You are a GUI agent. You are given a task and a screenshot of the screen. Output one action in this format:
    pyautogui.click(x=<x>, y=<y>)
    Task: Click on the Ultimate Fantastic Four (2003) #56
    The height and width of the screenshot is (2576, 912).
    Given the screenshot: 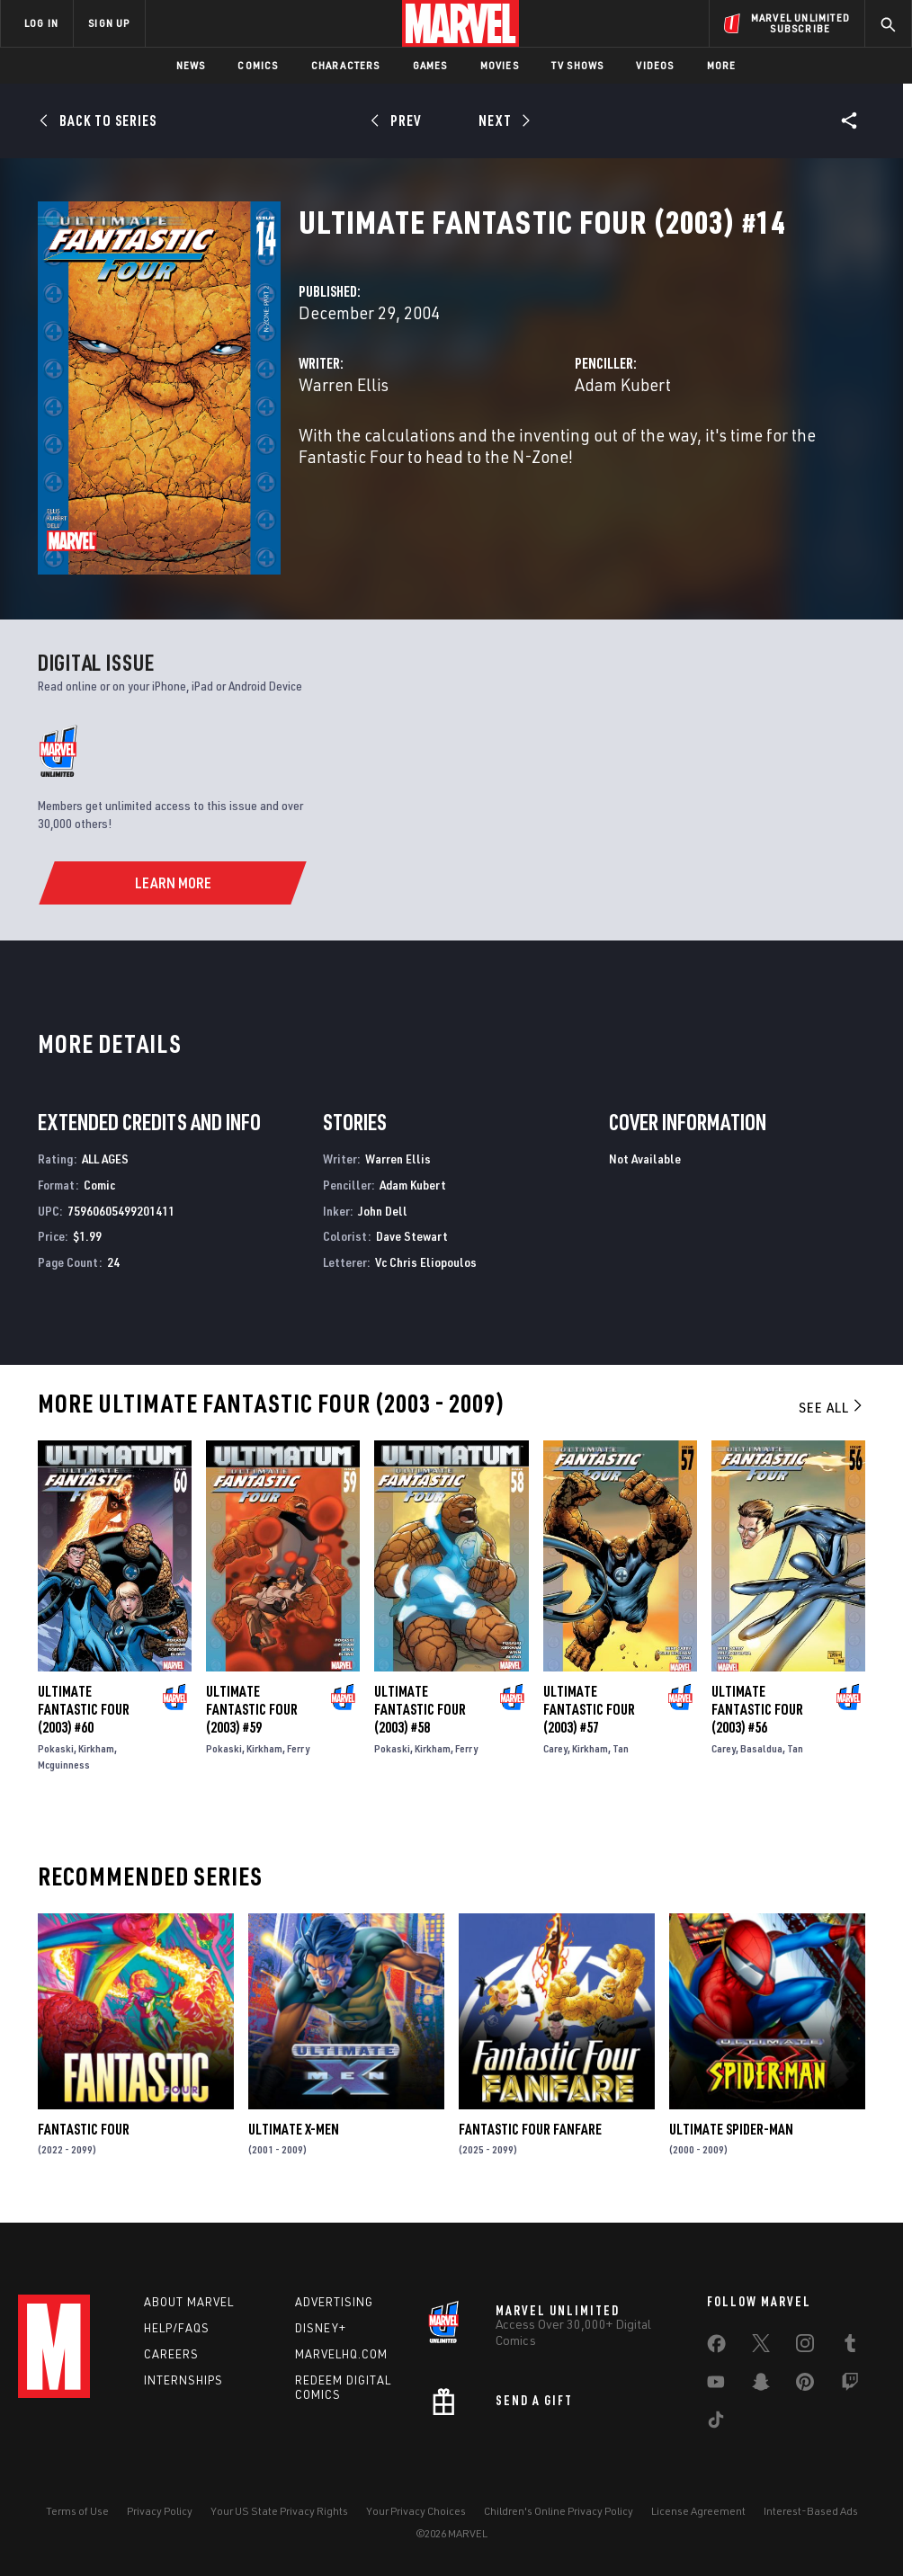 What is the action you would take?
    pyautogui.click(x=757, y=1709)
    